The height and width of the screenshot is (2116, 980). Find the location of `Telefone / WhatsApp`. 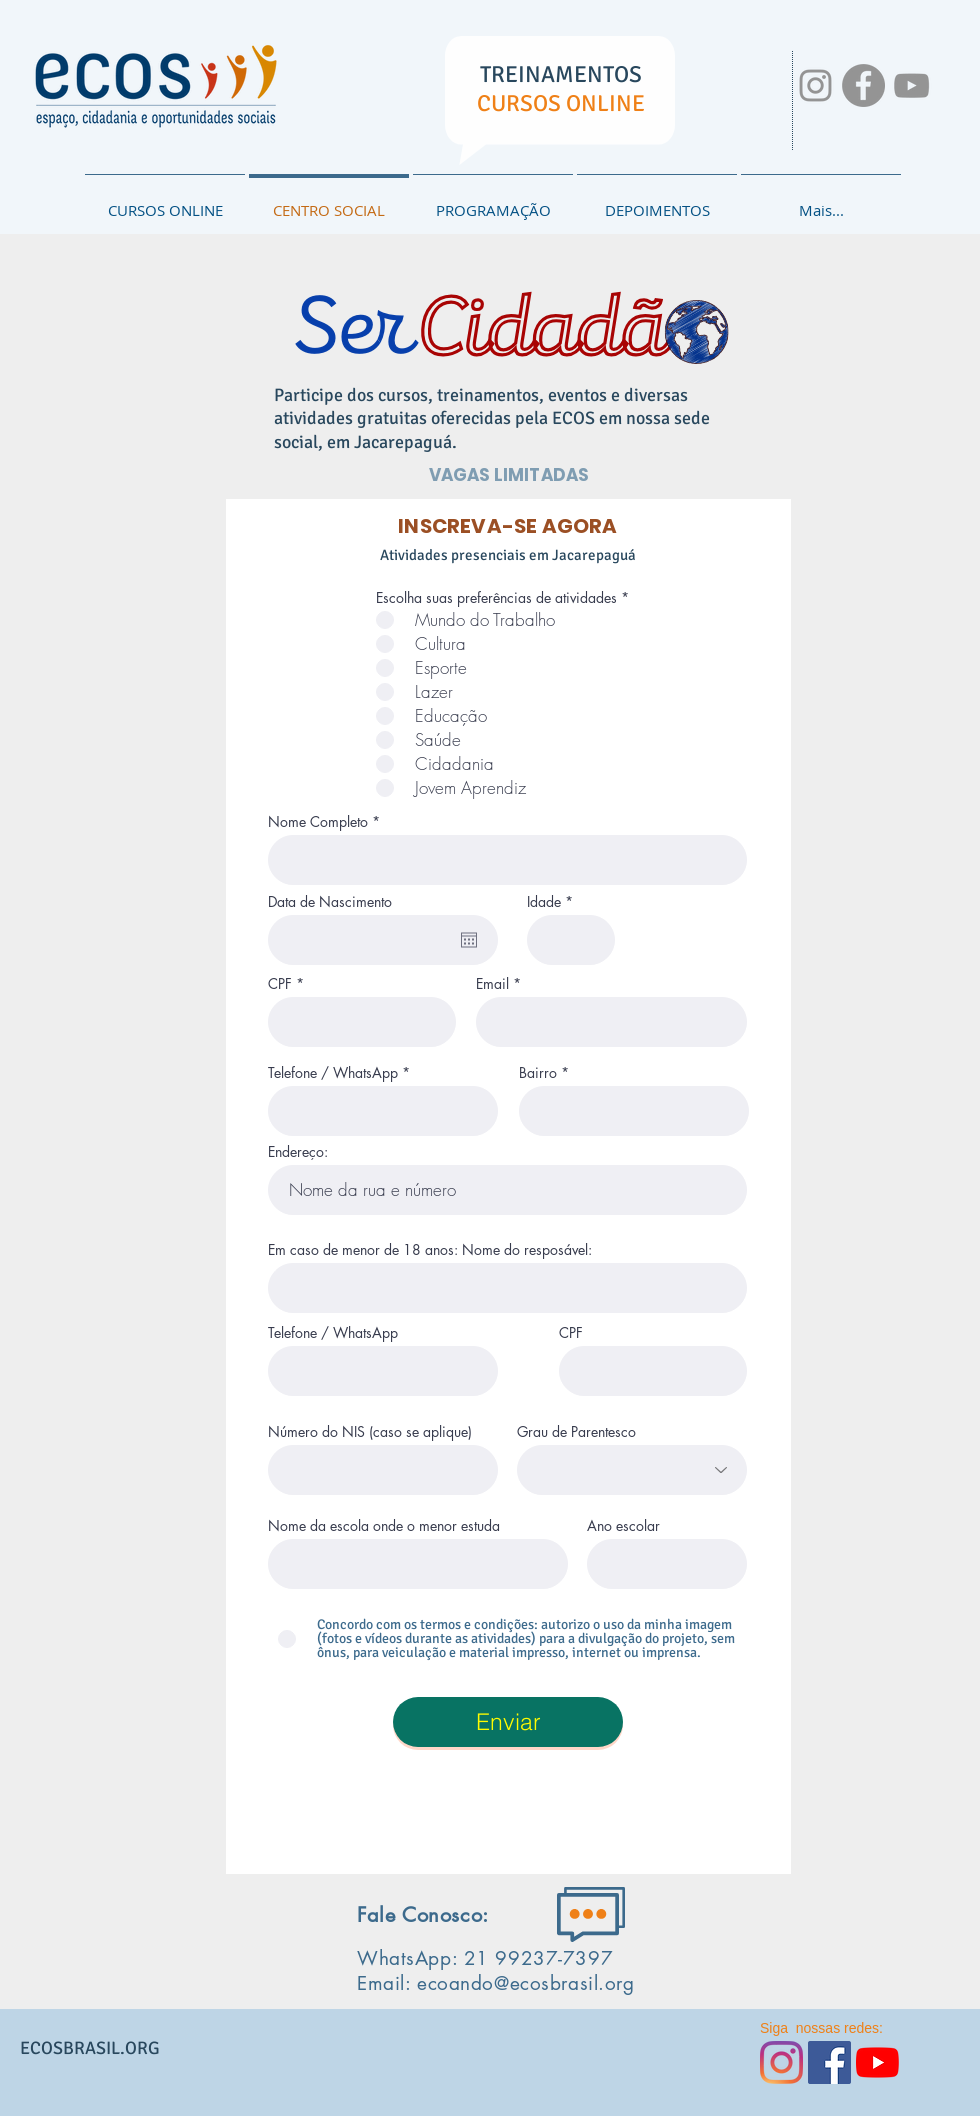

Telefone / WhatsApp is located at coordinates (333, 1073).